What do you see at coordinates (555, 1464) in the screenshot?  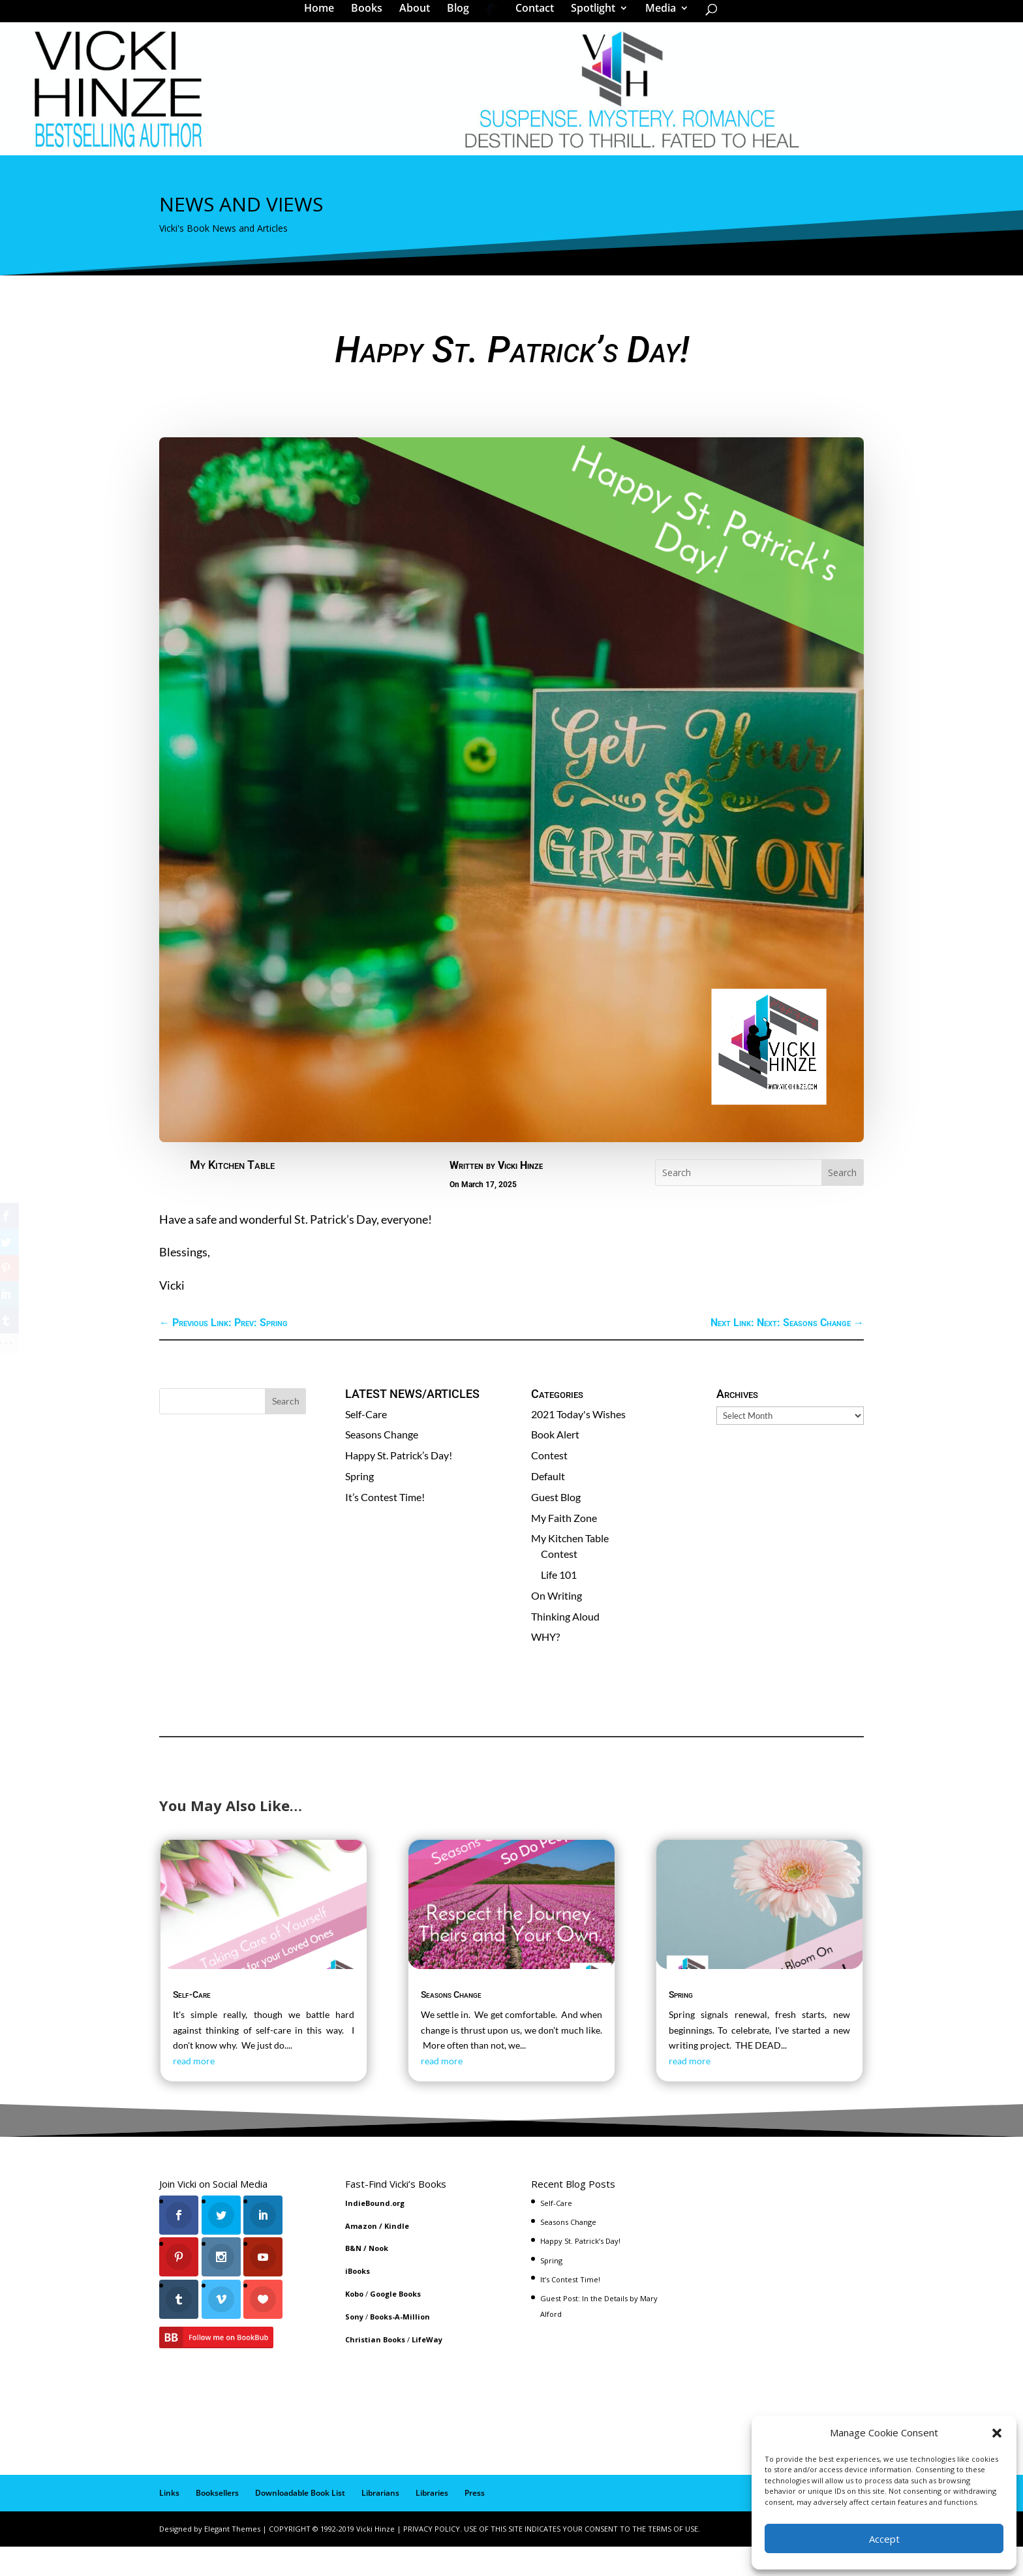 I see `Book Alert` at bounding box center [555, 1464].